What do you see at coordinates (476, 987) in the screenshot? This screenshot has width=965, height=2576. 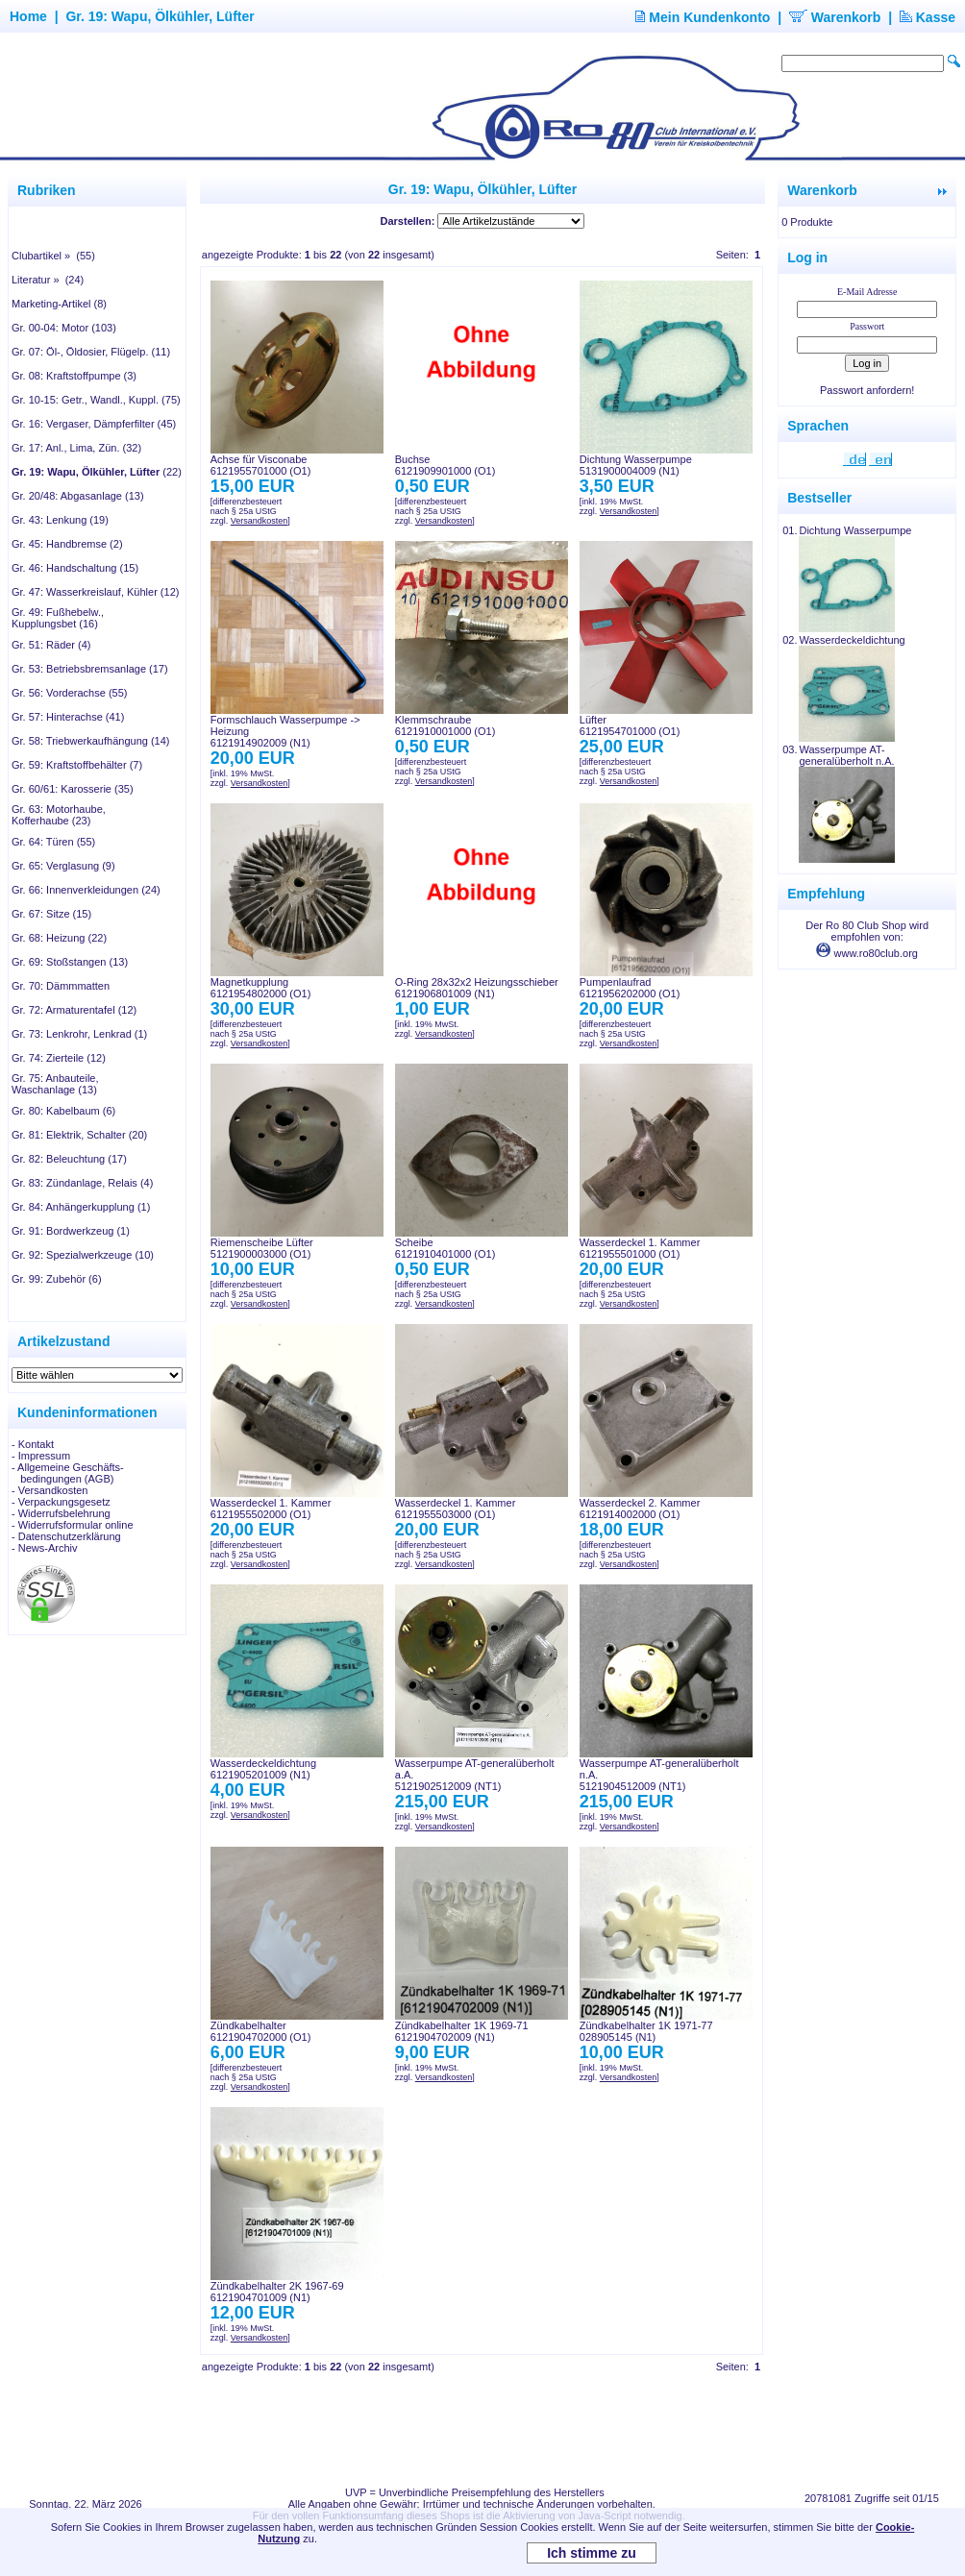 I see `O-Ring 28x32x2 Heizungsschieber6121906801009 (N1)` at bounding box center [476, 987].